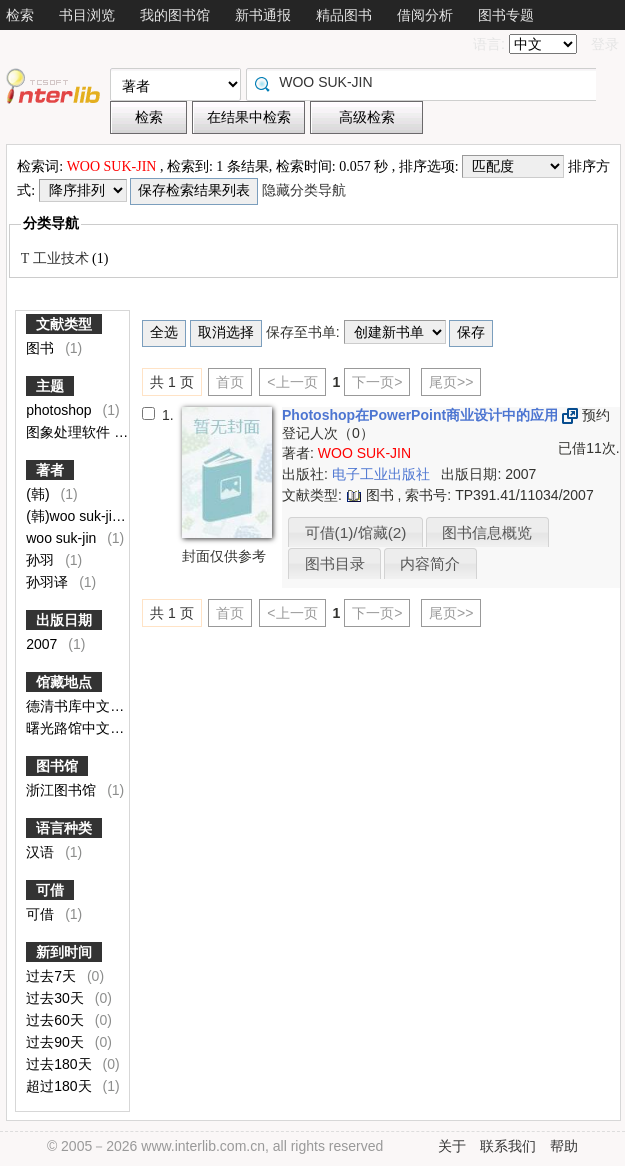 The image size is (625, 1166). Describe the element at coordinates (49, 582) in the screenshot. I see `孙羽译` at that location.